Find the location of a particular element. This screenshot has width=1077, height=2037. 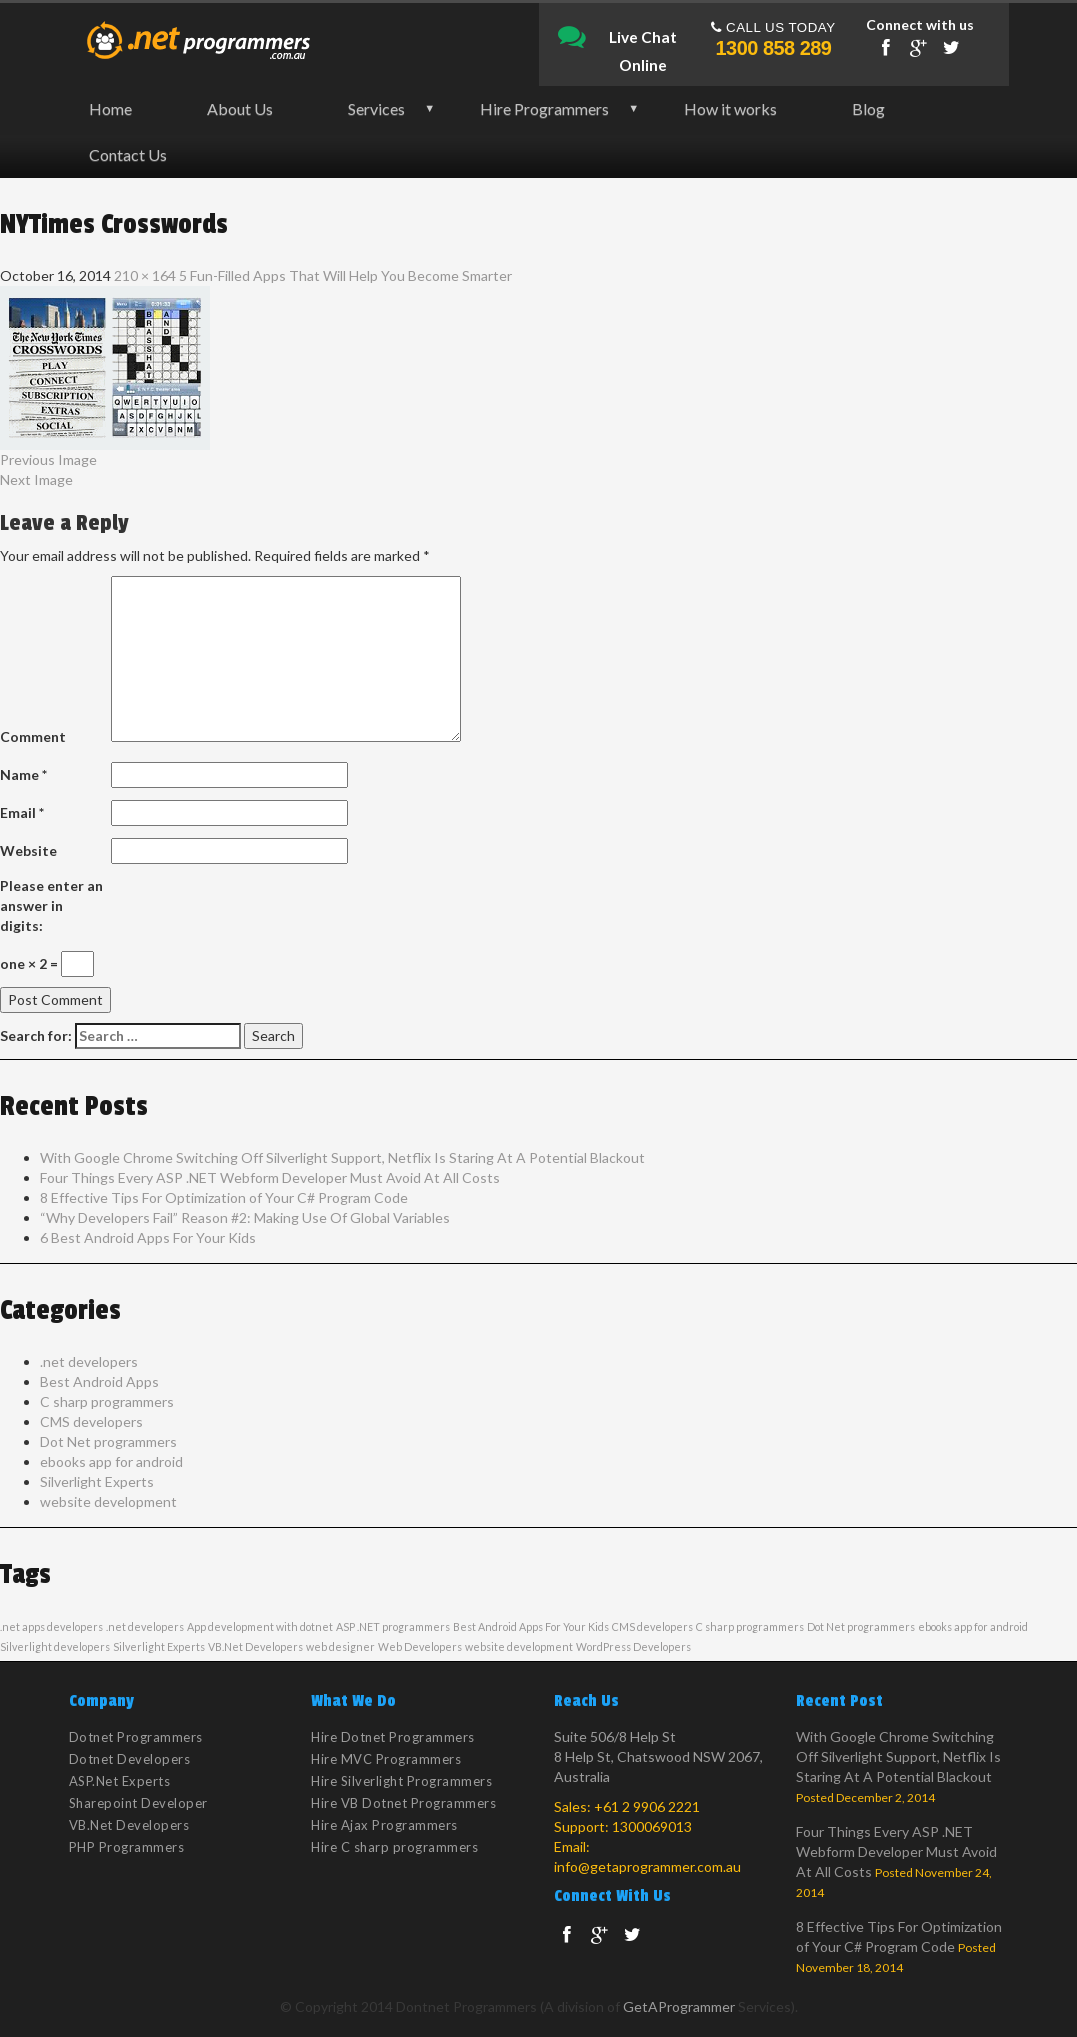

Silverlight Experts is located at coordinates (97, 1481).